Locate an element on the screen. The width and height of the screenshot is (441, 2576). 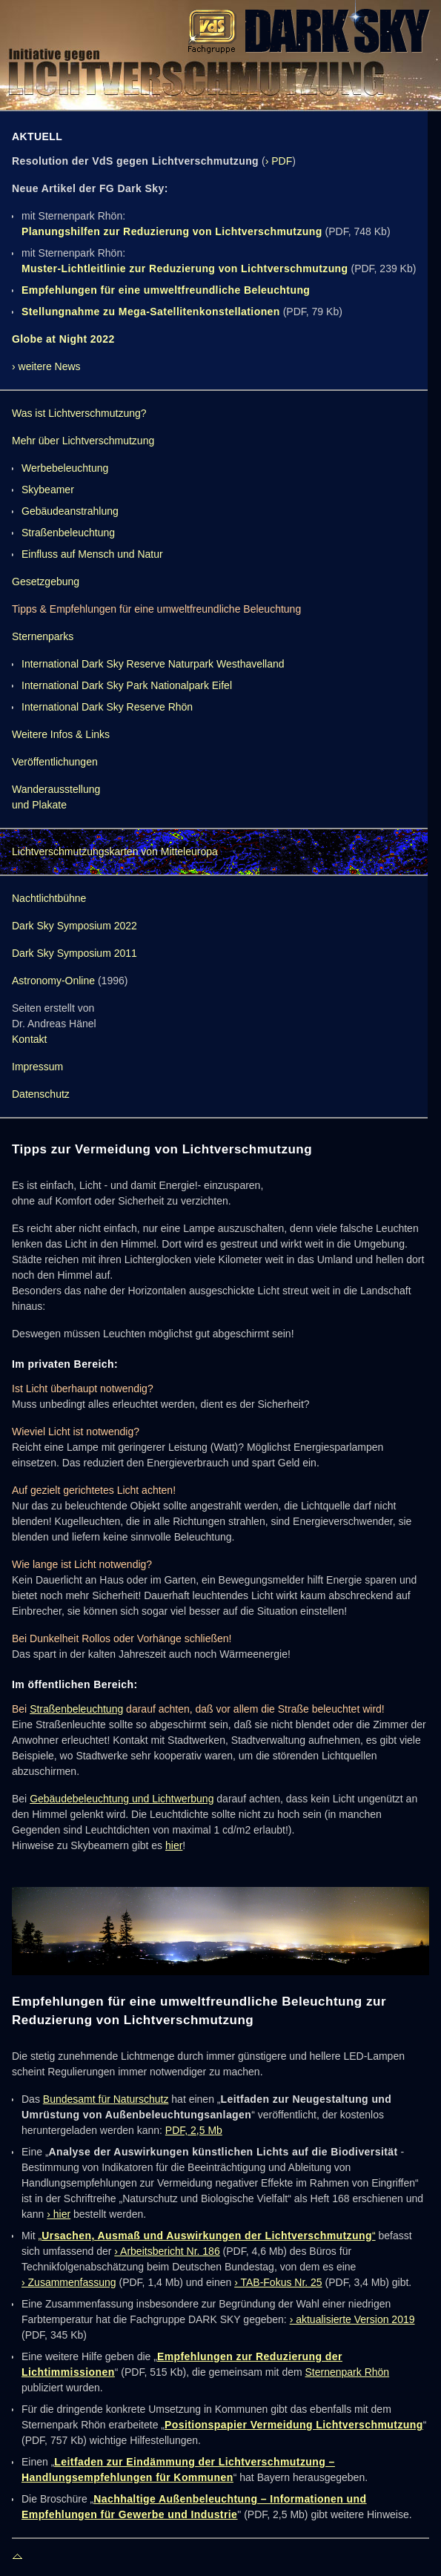
Sternenpark Rhön is located at coordinates (347, 2372).